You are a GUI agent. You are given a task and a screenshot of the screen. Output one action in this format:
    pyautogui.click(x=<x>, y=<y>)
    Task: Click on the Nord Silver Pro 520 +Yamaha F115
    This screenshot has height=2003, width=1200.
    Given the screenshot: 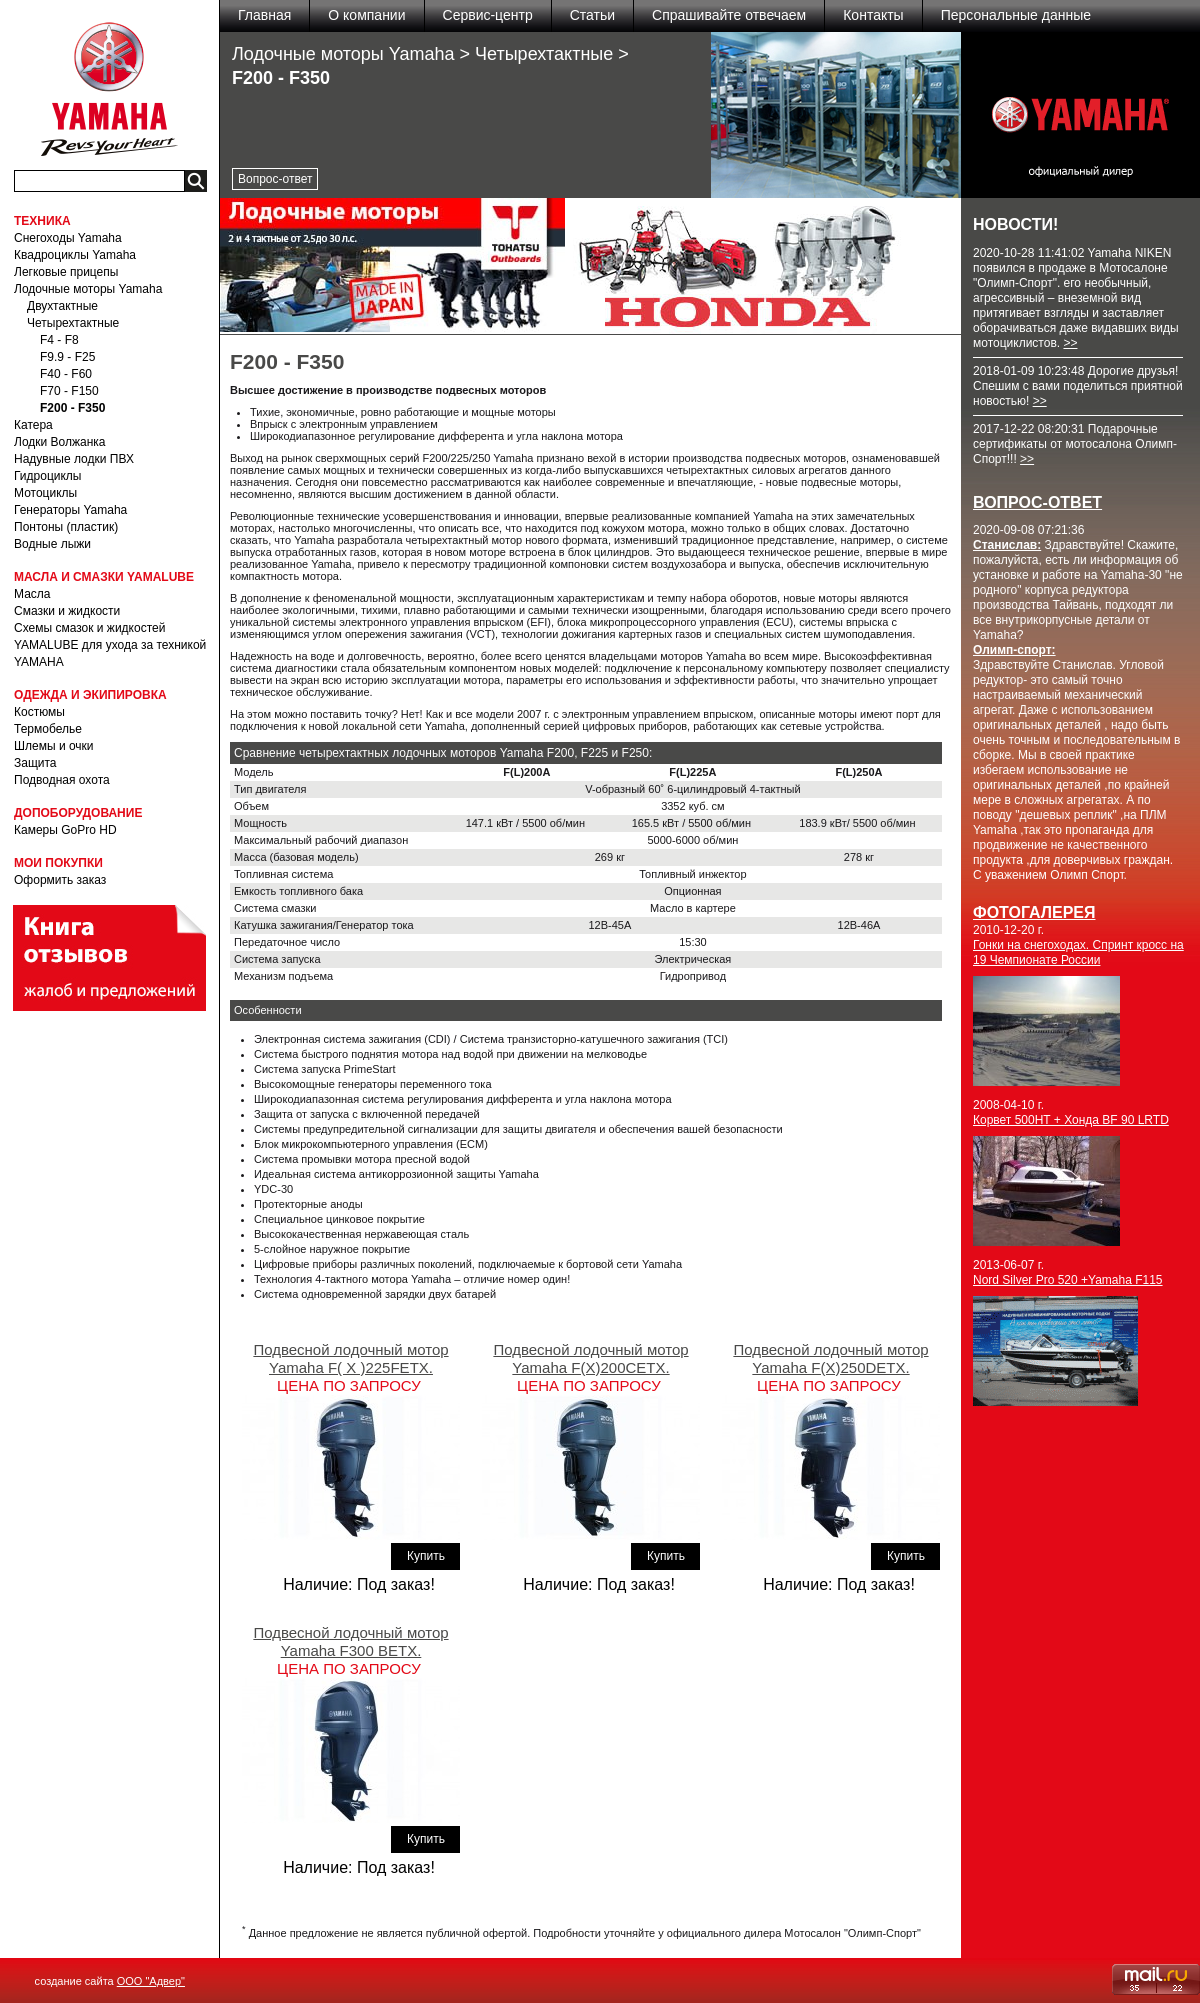 What is the action you would take?
    pyautogui.click(x=1068, y=1280)
    